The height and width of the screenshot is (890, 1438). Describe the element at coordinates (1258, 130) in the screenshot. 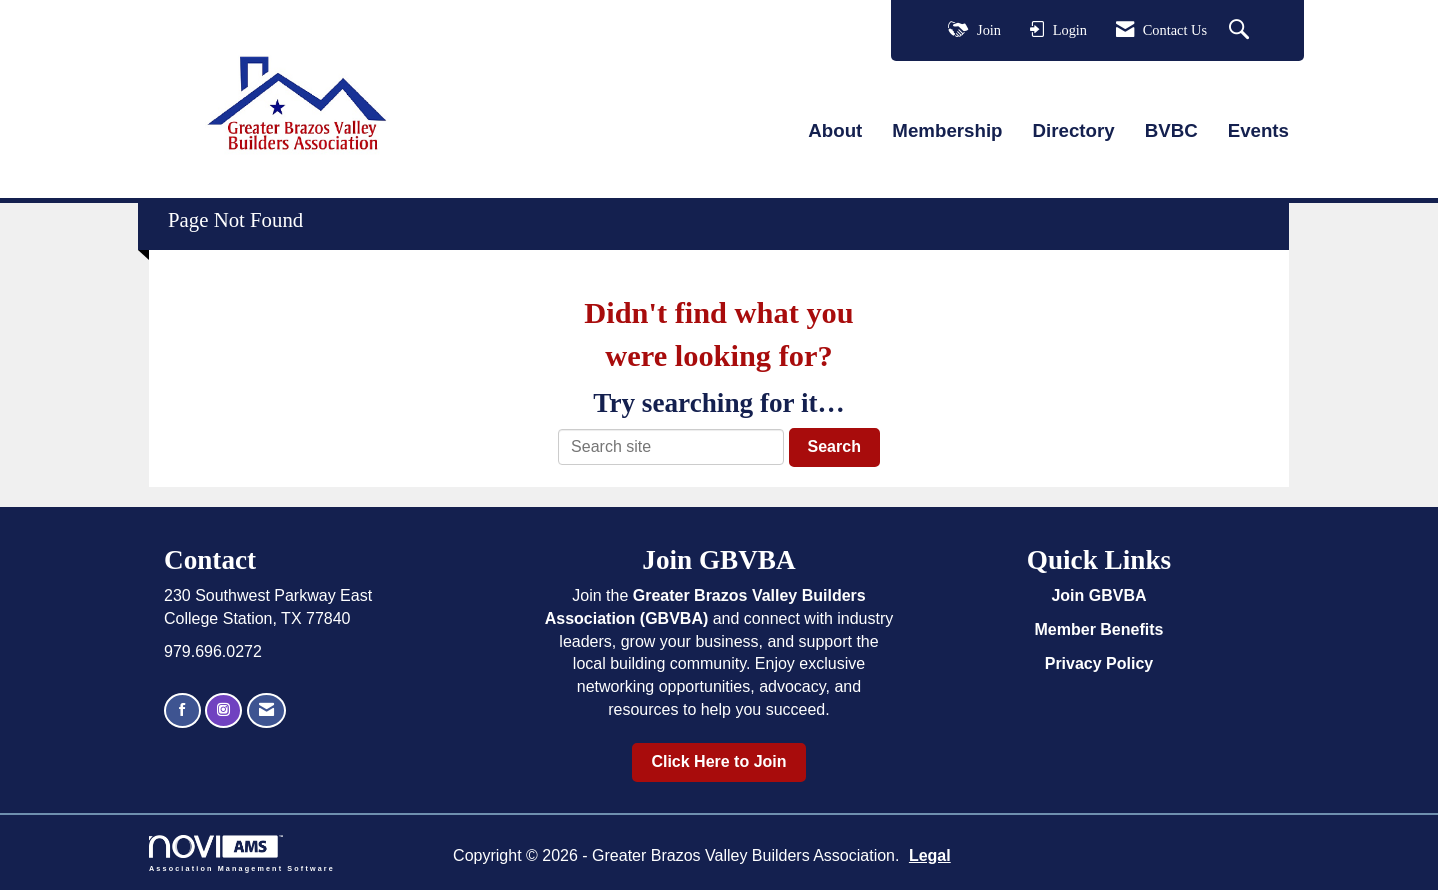

I see `Events` at that location.